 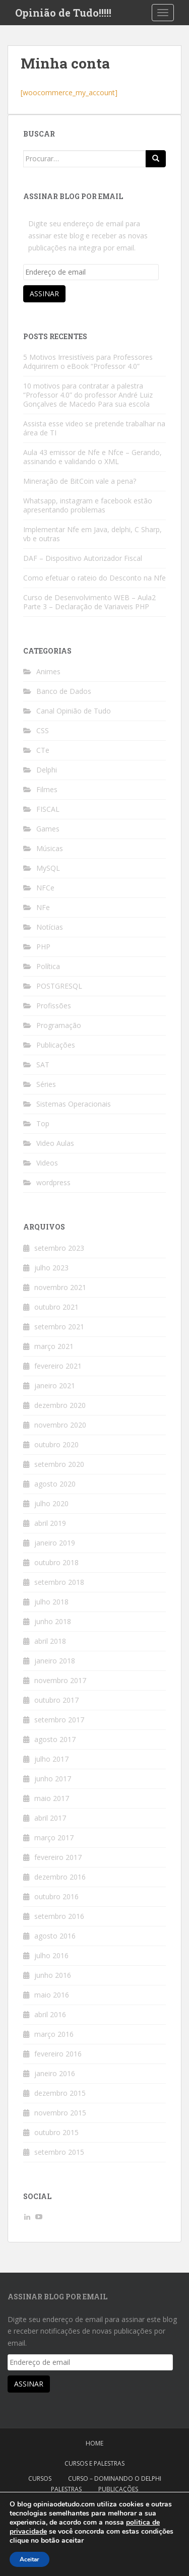 What do you see at coordinates (43, 946) in the screenshot?
I see `PHP` at bounding box center [43, 946].